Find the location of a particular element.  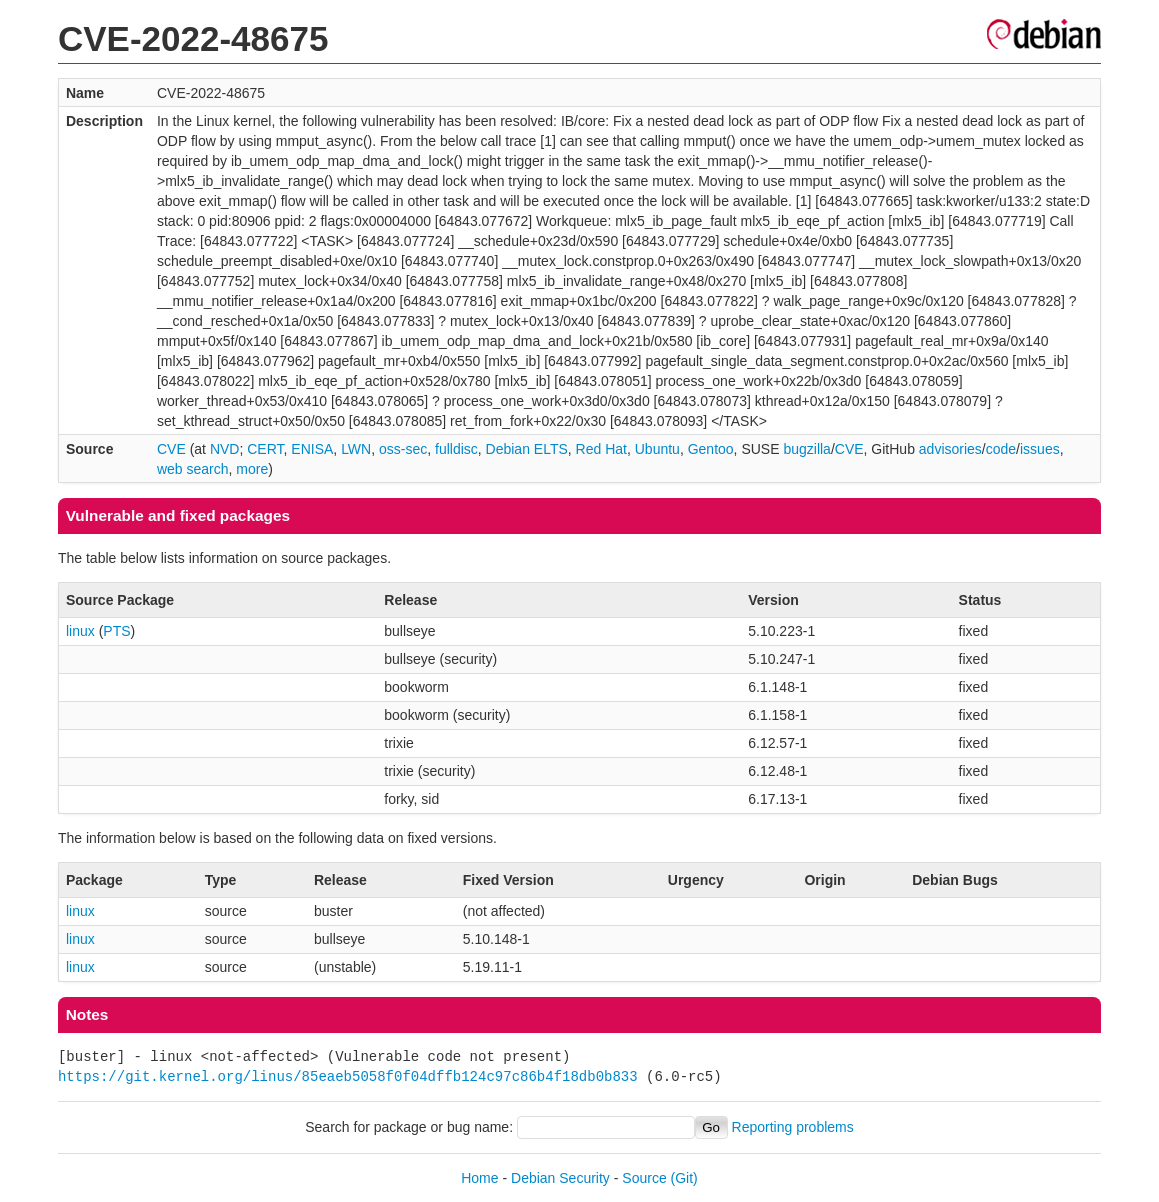

oss-sec is located at coordinates (403, 449).